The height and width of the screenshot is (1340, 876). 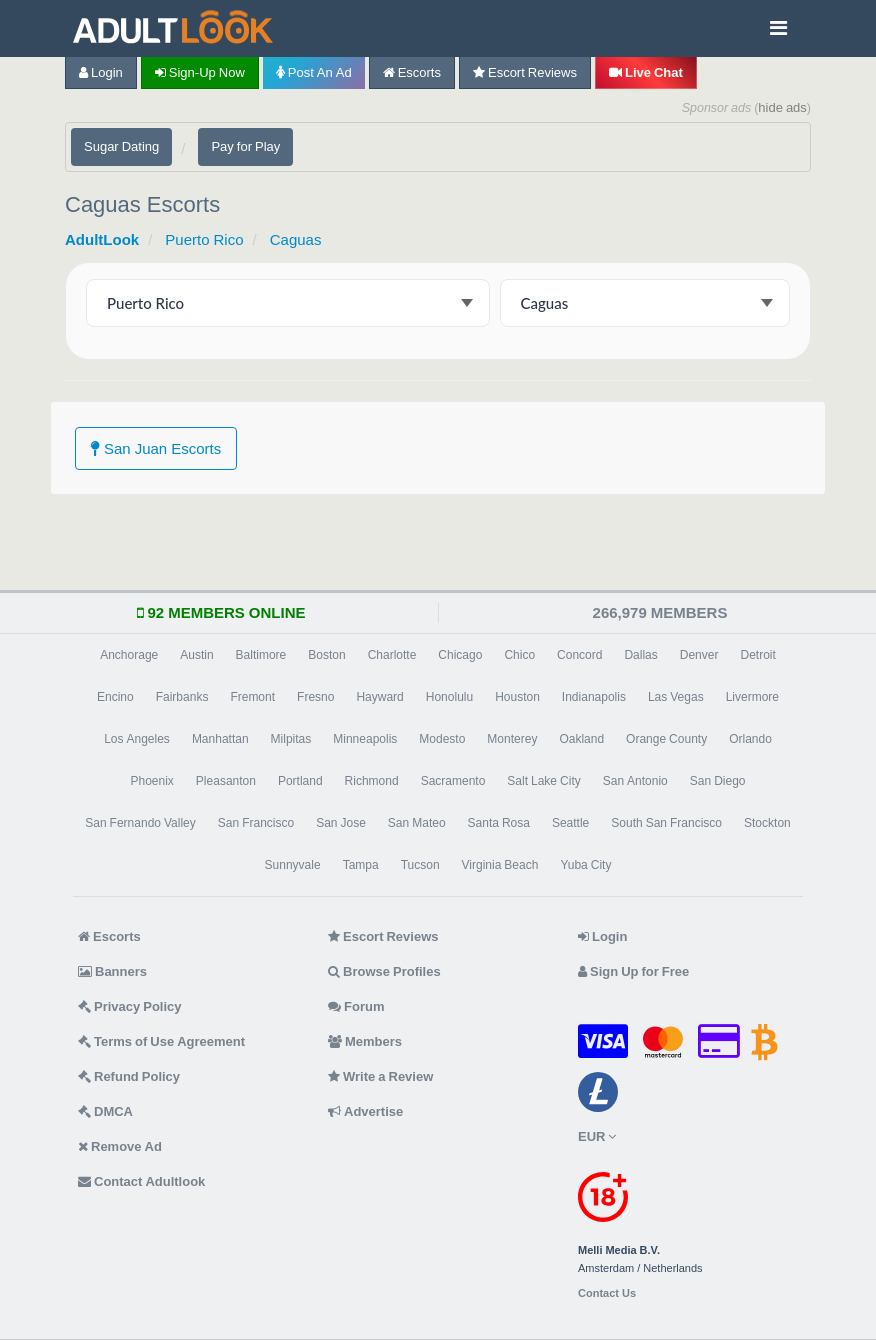 I want to click on Refund Policy, so click(x=129, y=1076).